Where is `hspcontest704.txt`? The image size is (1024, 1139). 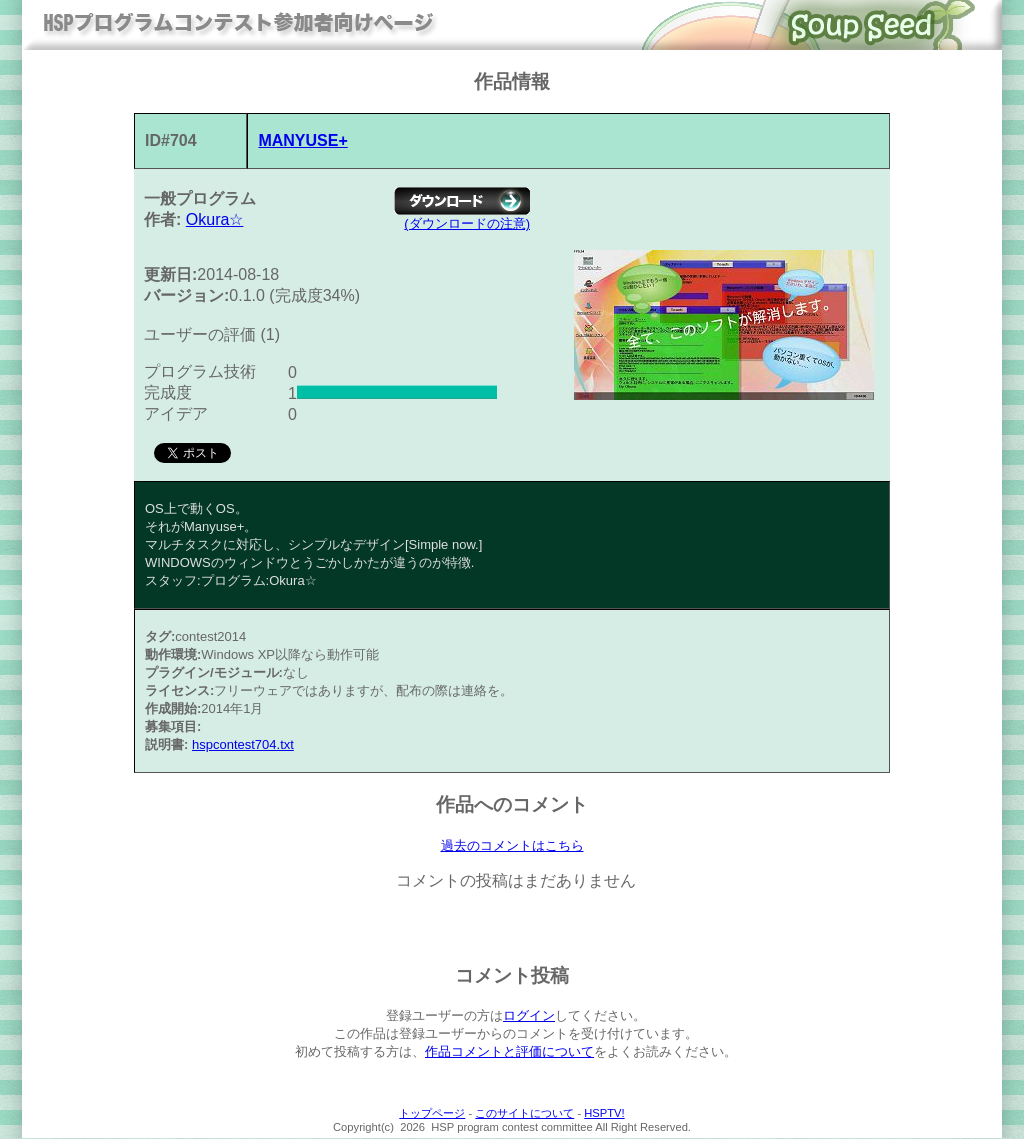
hspcontest704.txt is located at coordinates (243, 744).